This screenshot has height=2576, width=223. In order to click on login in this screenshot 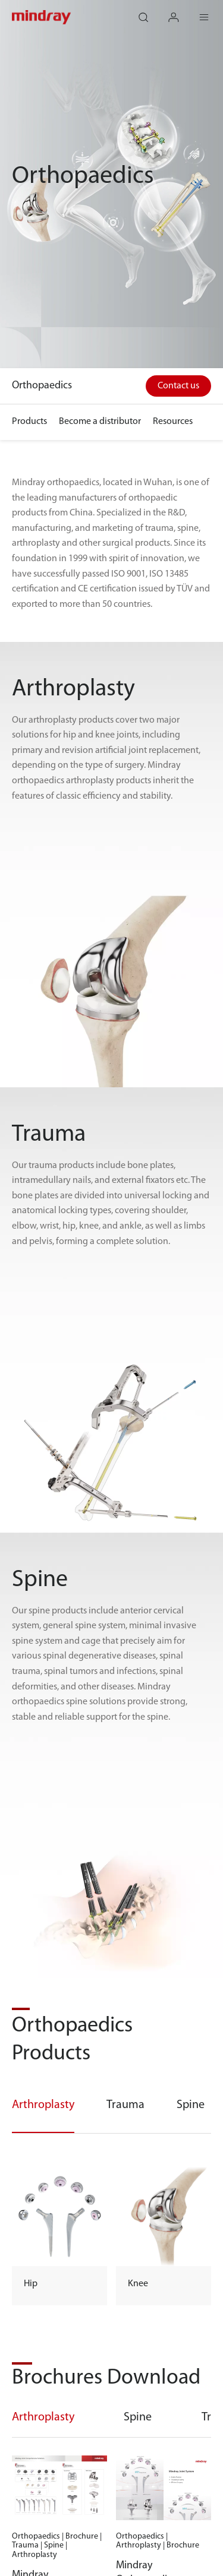, I will do `click(180, 11)`.